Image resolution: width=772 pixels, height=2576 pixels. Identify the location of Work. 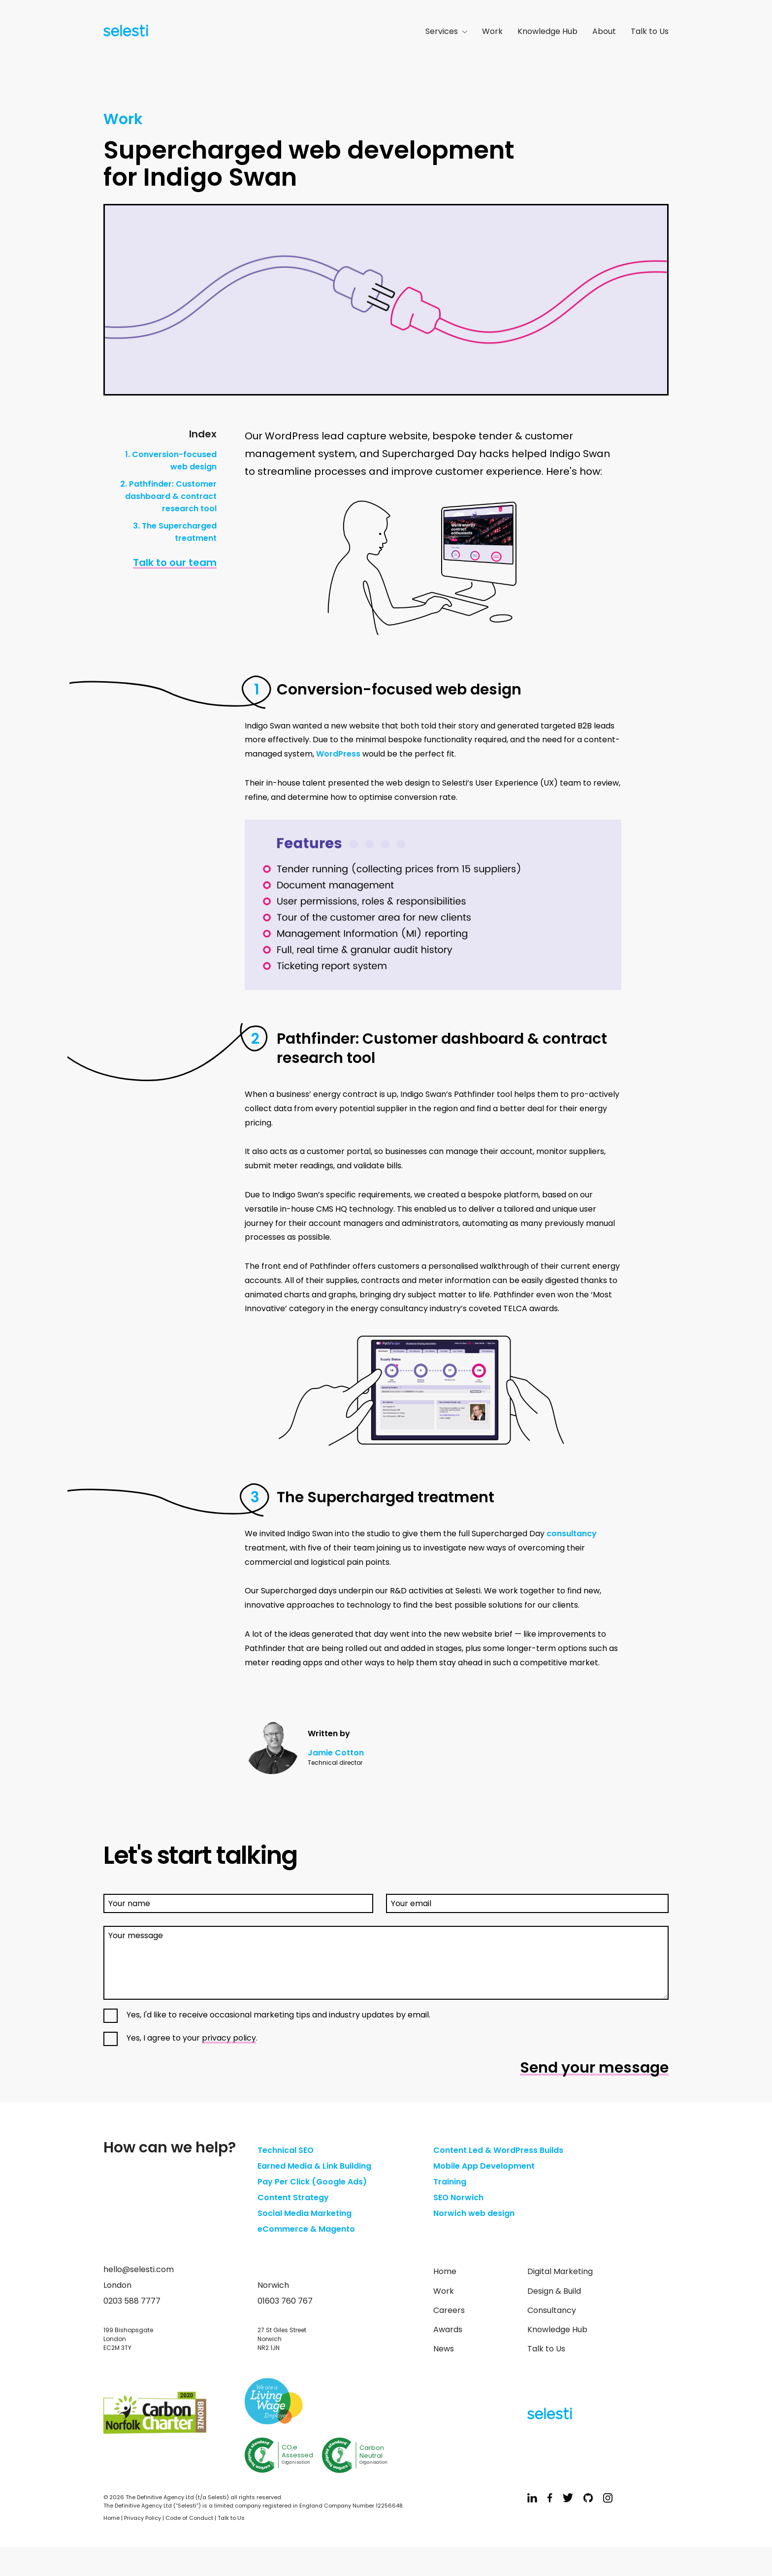
(492, 31).